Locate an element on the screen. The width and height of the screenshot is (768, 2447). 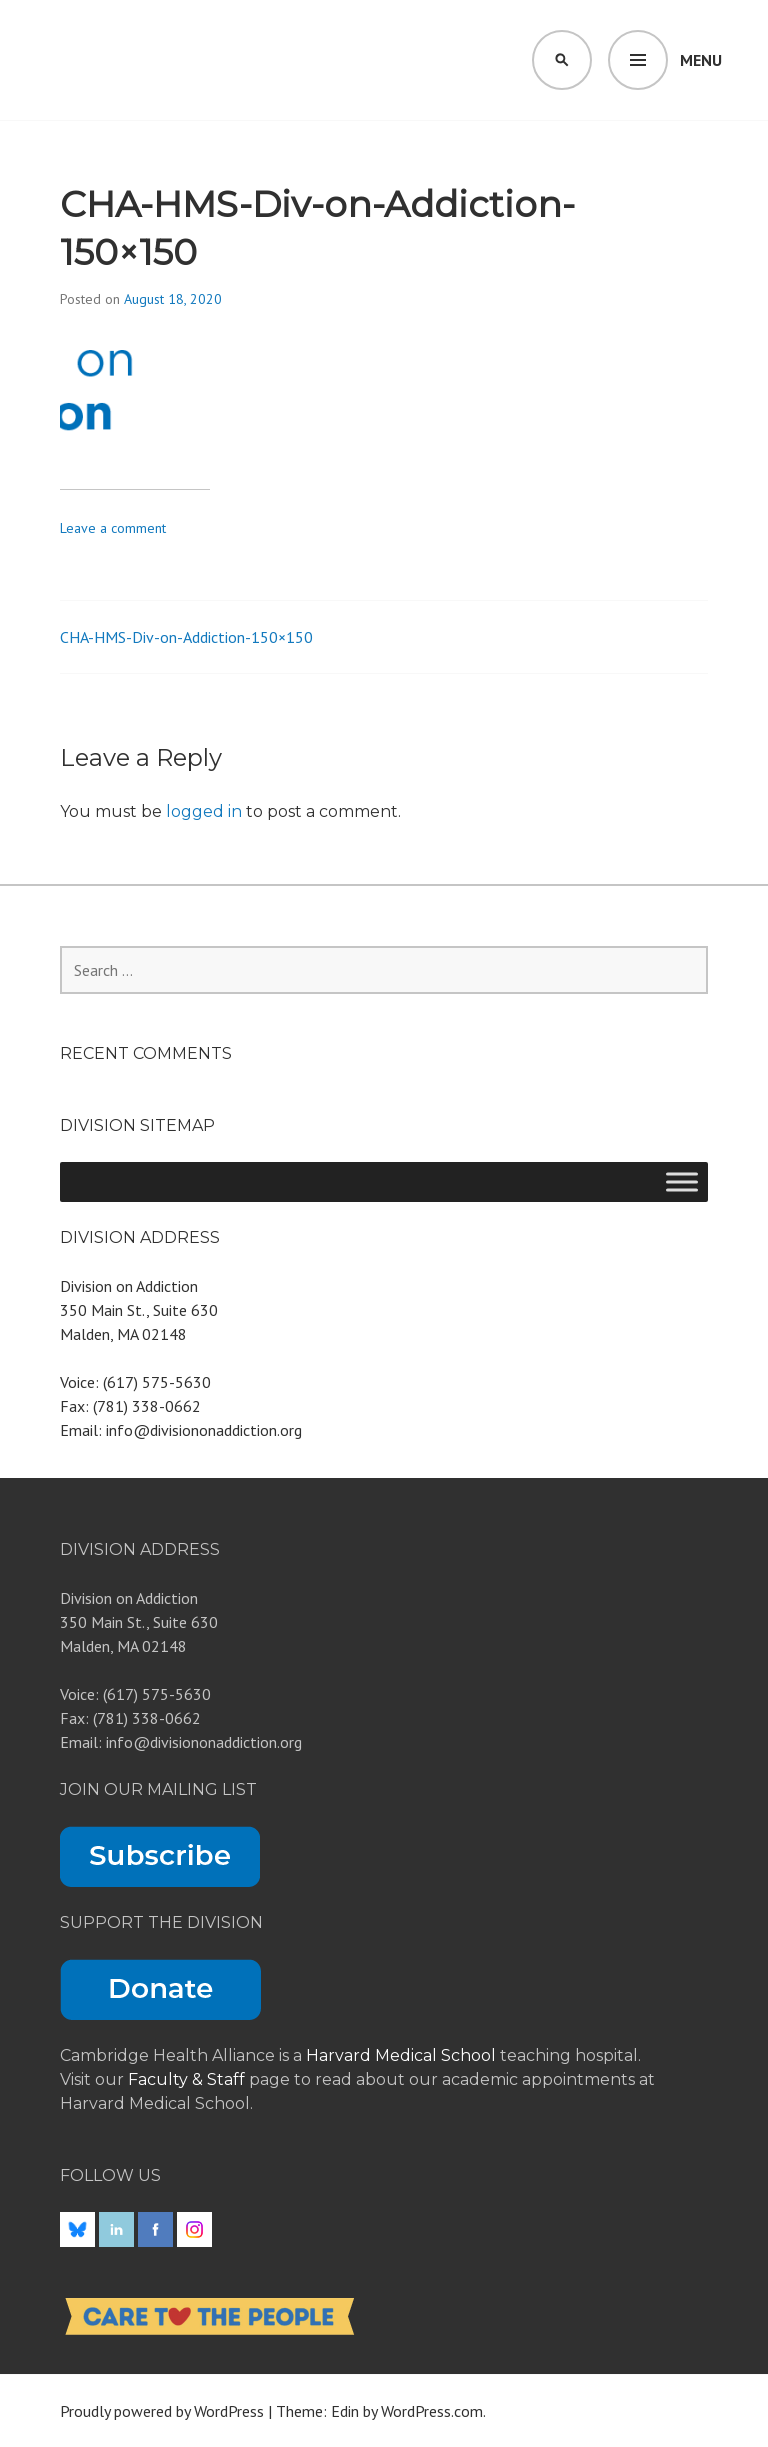
[Toggle Menu] is located at coordinates (682, 1181).